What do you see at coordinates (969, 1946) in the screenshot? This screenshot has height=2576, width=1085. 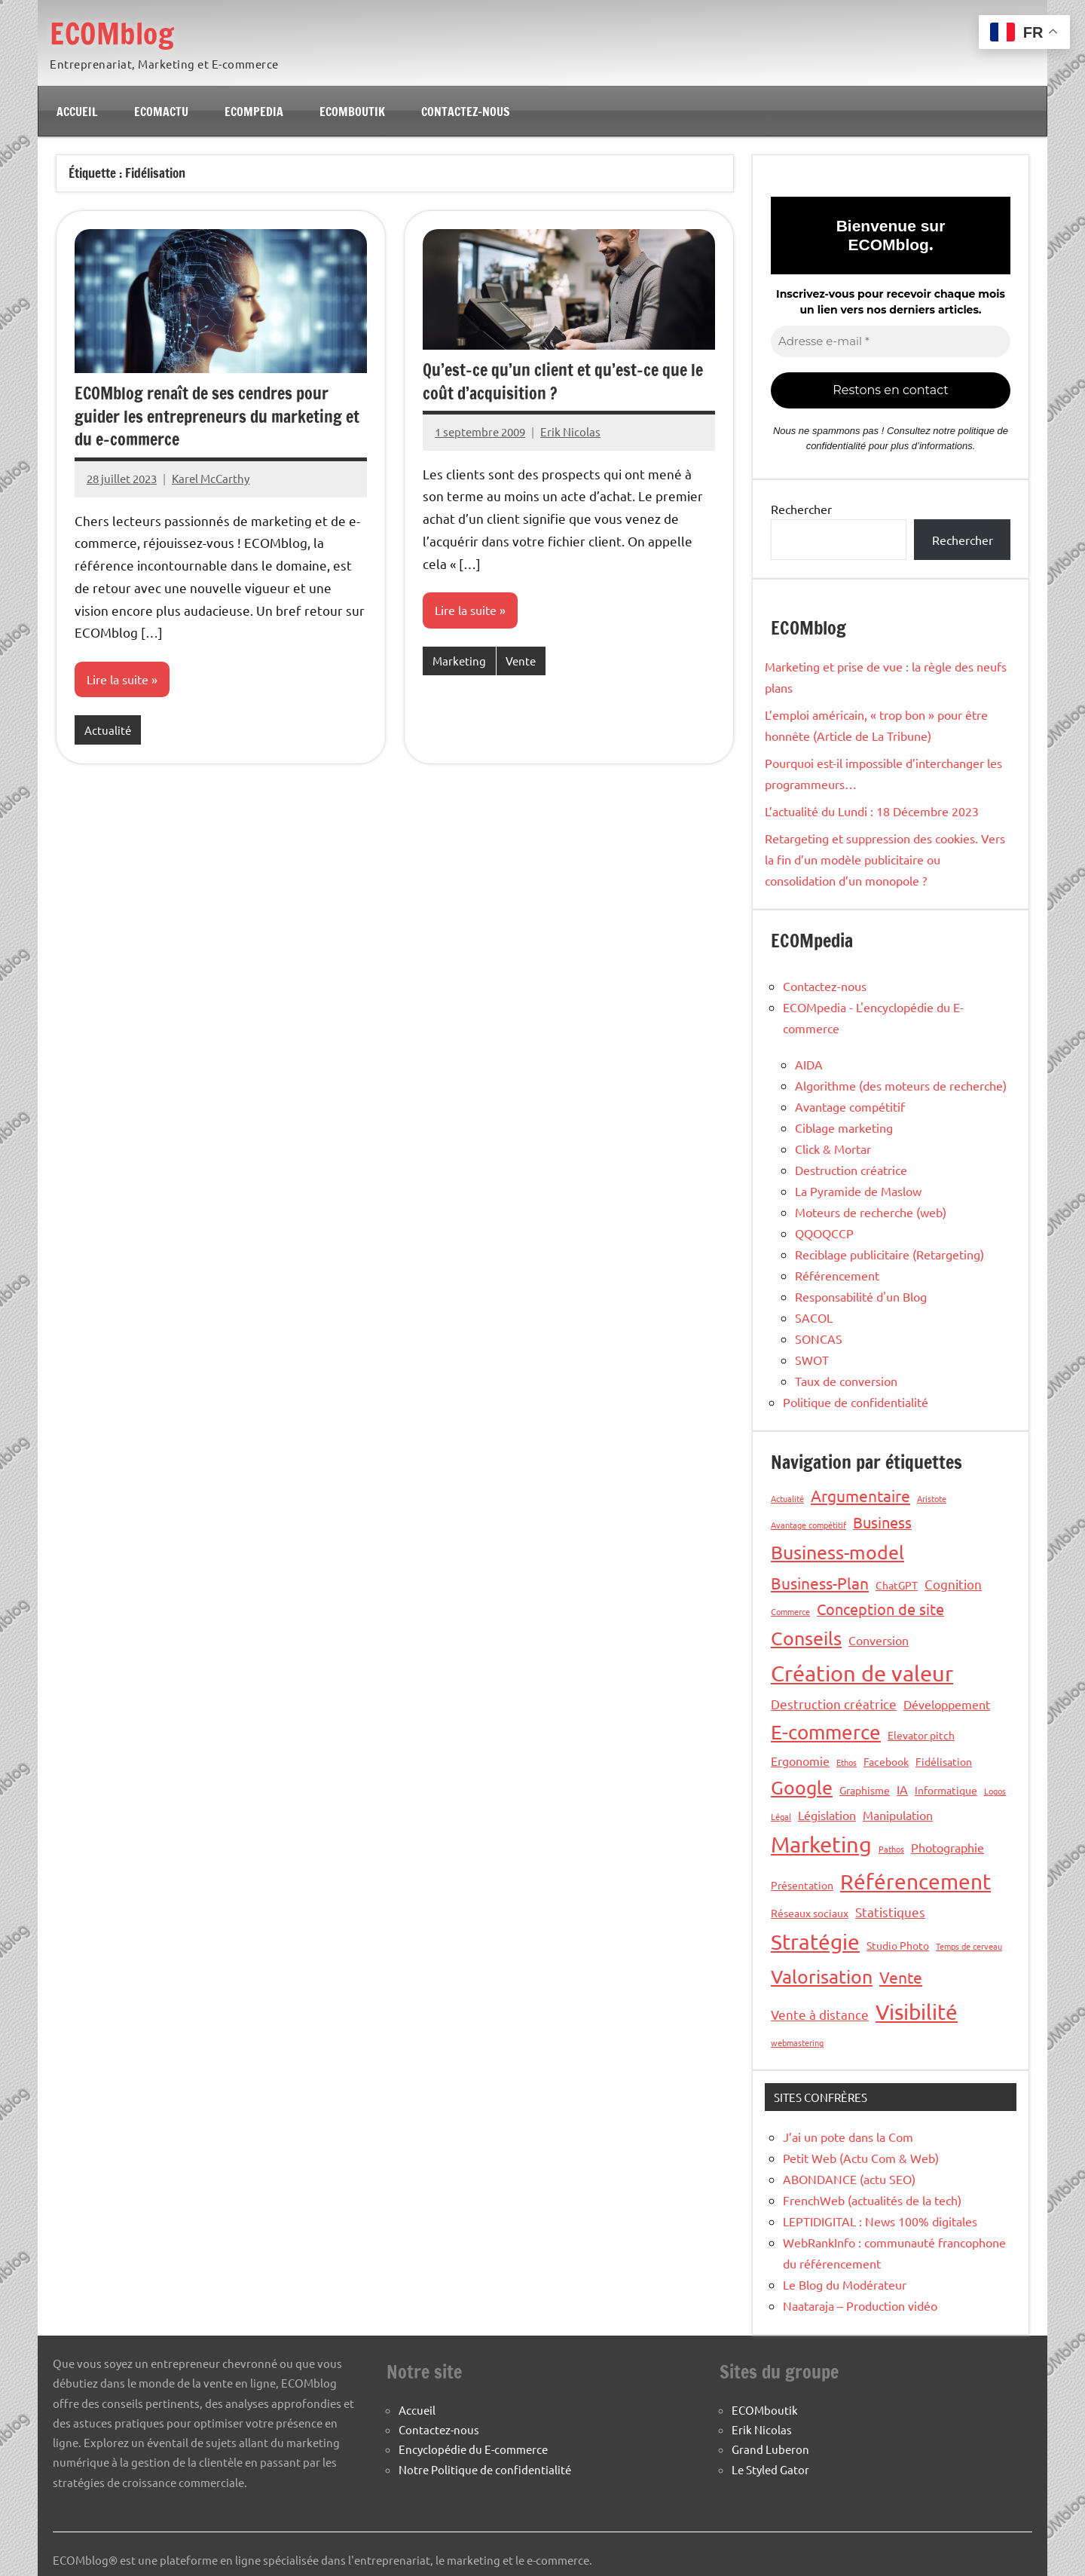 I see `Temps de cerveau [Temps de cerveau (1 élément)]` at bounding box center [969, 1946].